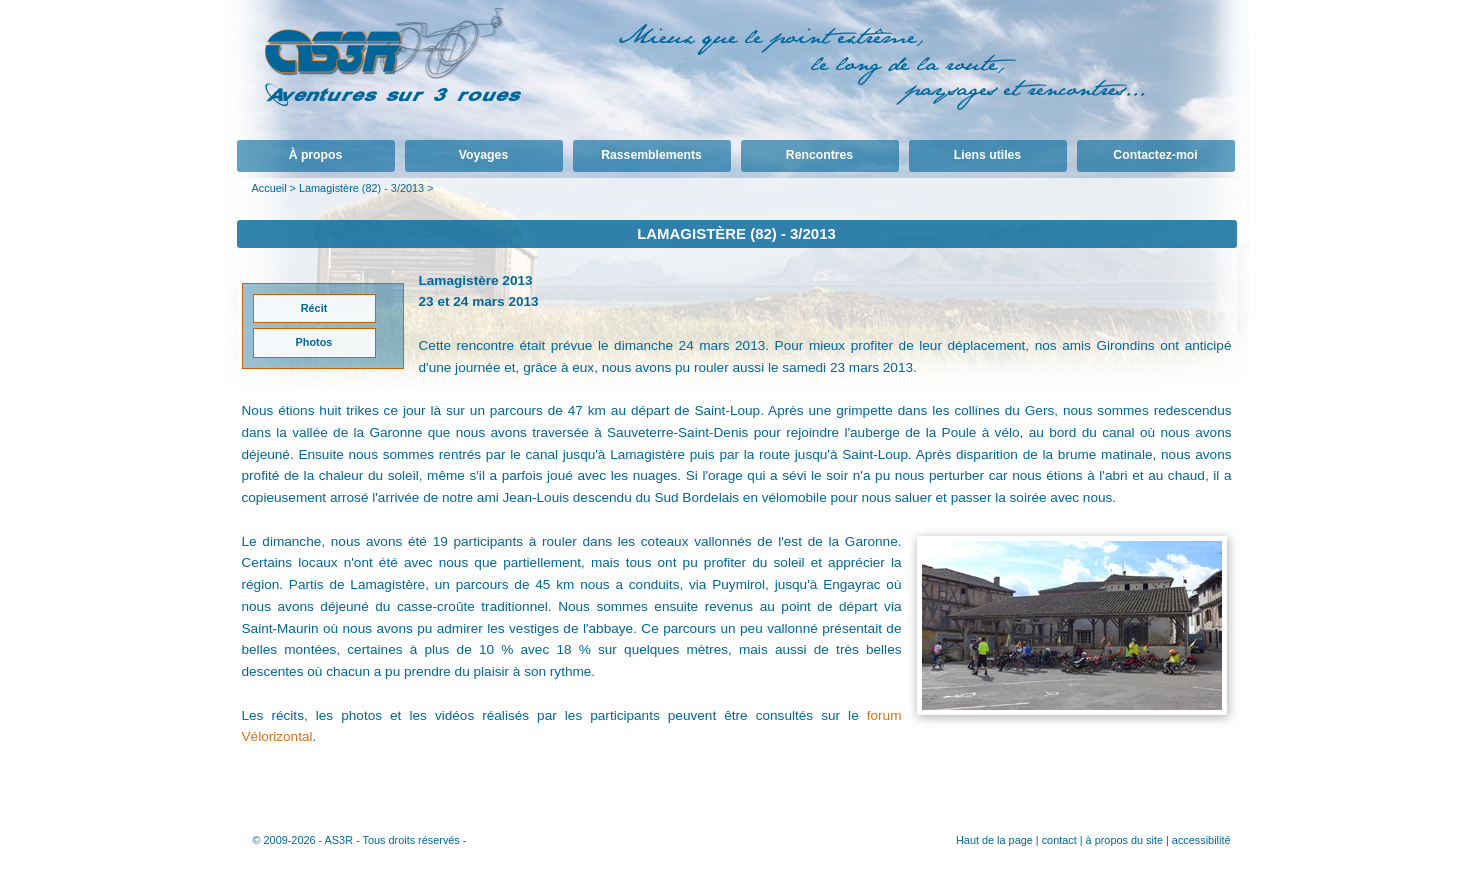  Describe the element at coordinates (1124, 840) in the screenshot. I see `à propos du site` at that location.